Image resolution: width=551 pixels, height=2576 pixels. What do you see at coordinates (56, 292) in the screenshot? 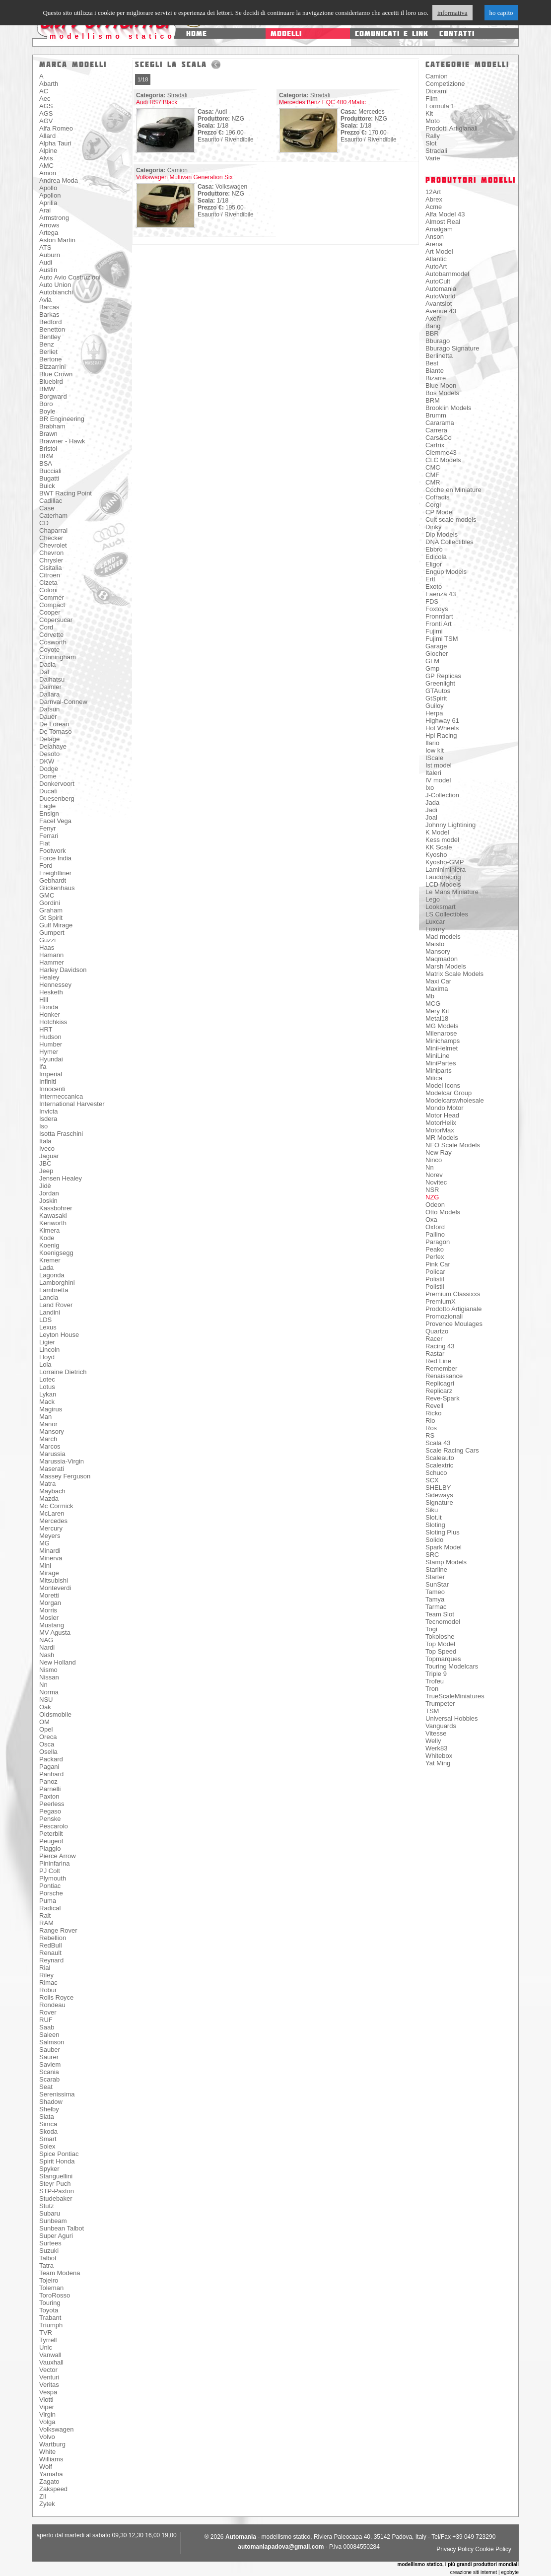
I see `Autobianchi` at bounding box center [56, 292].